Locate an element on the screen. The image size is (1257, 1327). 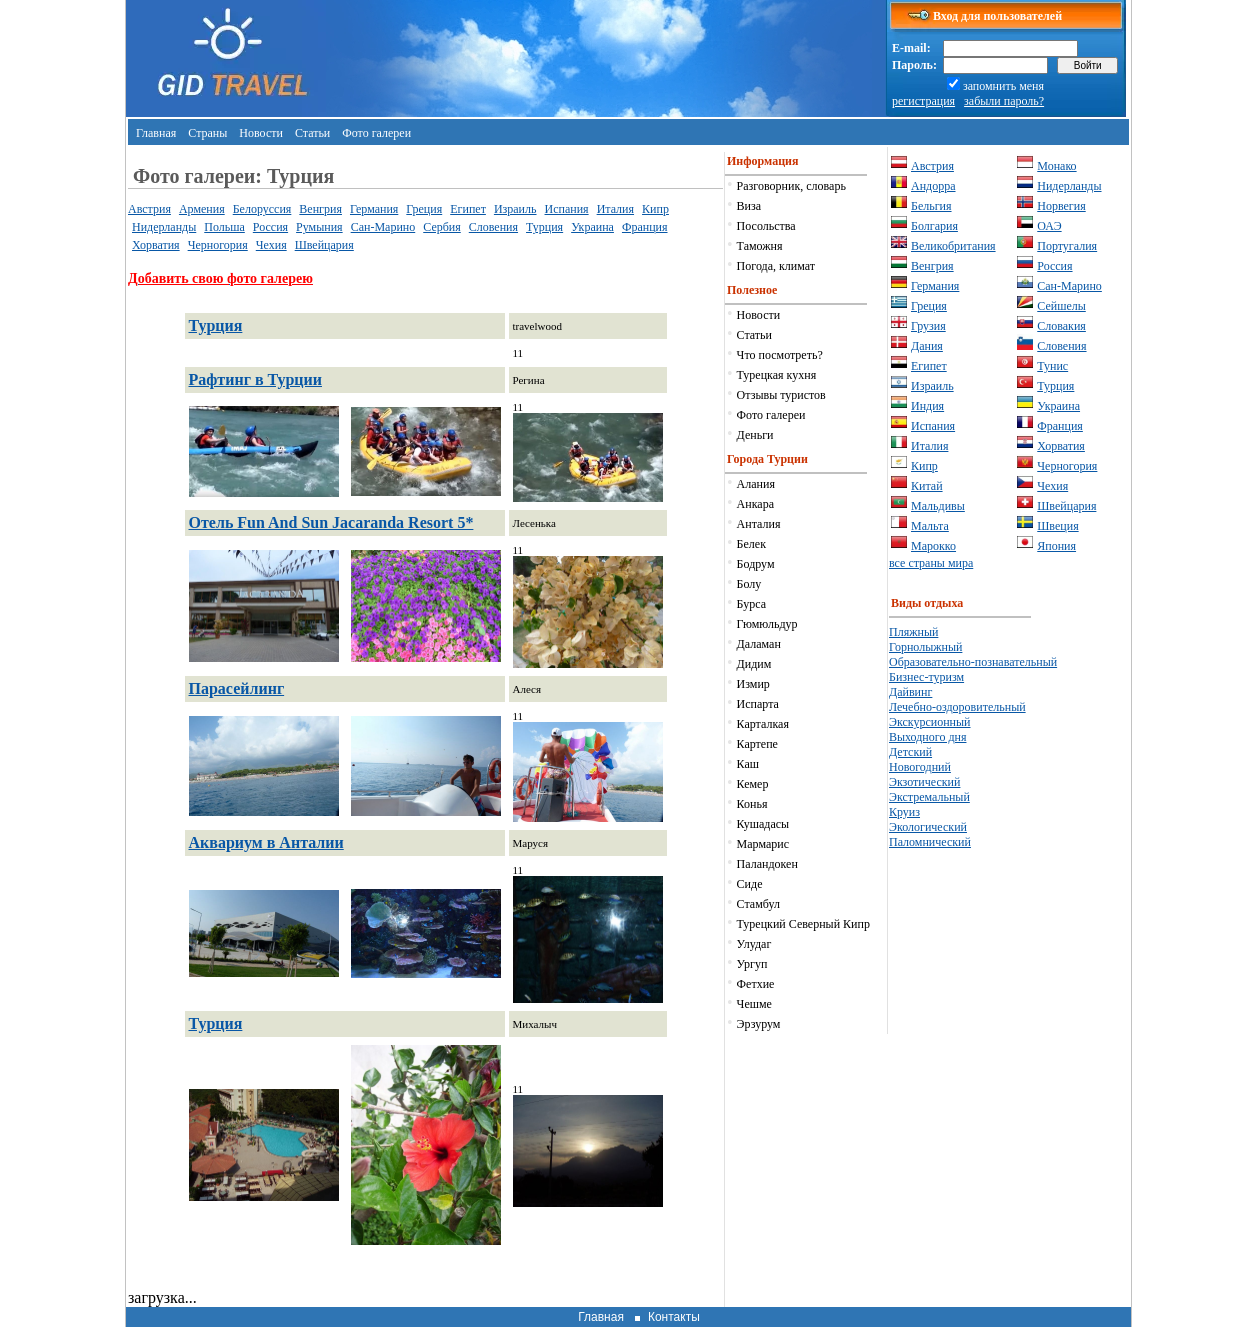
Грузия is located at coordinates (928, 326).